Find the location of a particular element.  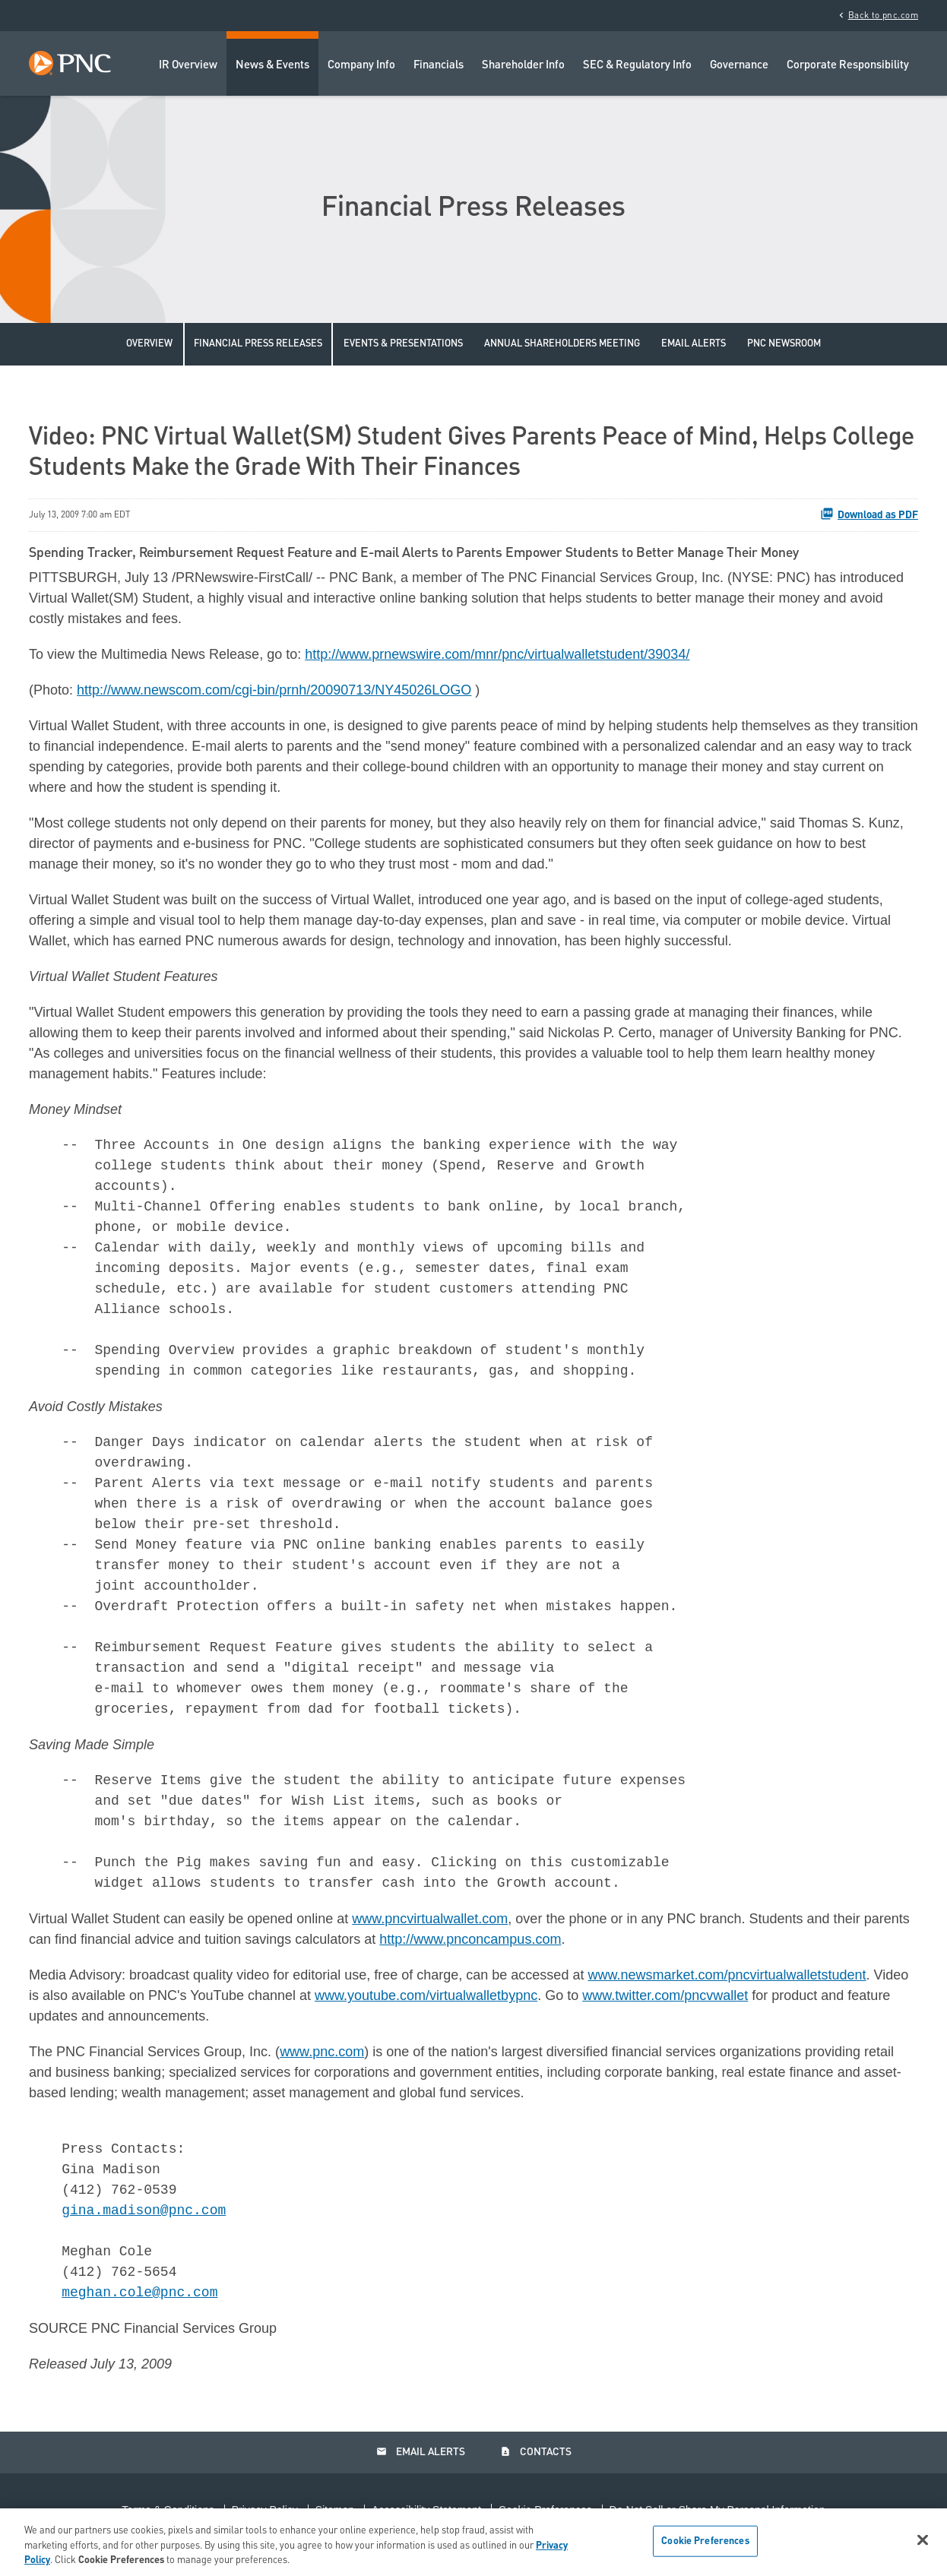

http://www.pnconcampus.com is located at coordinates (470, 1939).